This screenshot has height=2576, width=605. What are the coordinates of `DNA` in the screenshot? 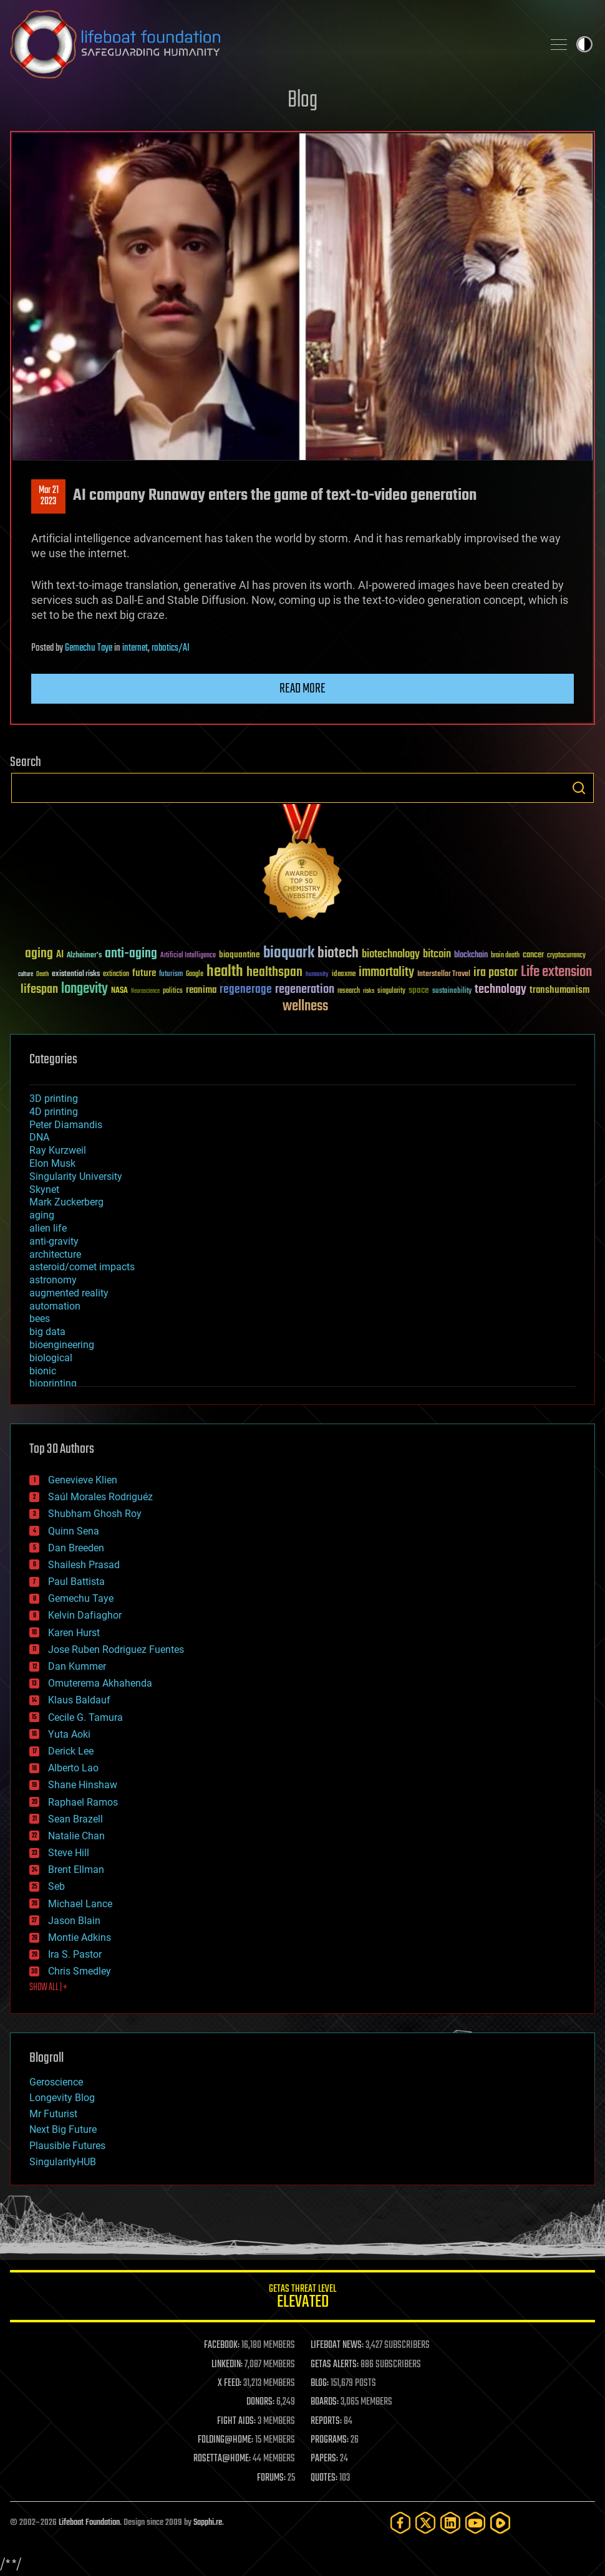 It's located at (39, 1137).